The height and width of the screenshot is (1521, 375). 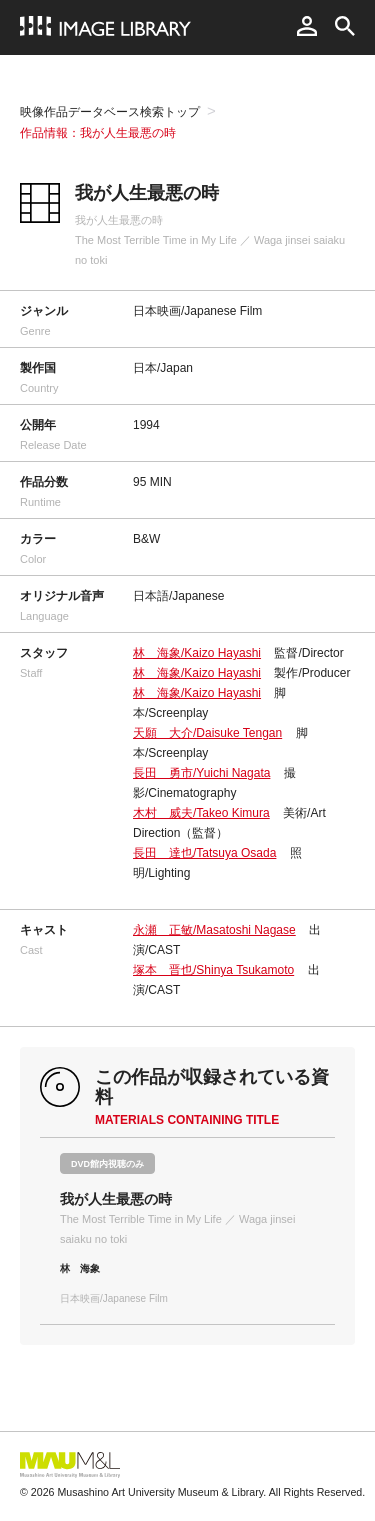 What do you see at coordinates (207, 733) in the screenshot?
I see `天願 大介/Daisuke Tengan` at bounding box center [207, 733].